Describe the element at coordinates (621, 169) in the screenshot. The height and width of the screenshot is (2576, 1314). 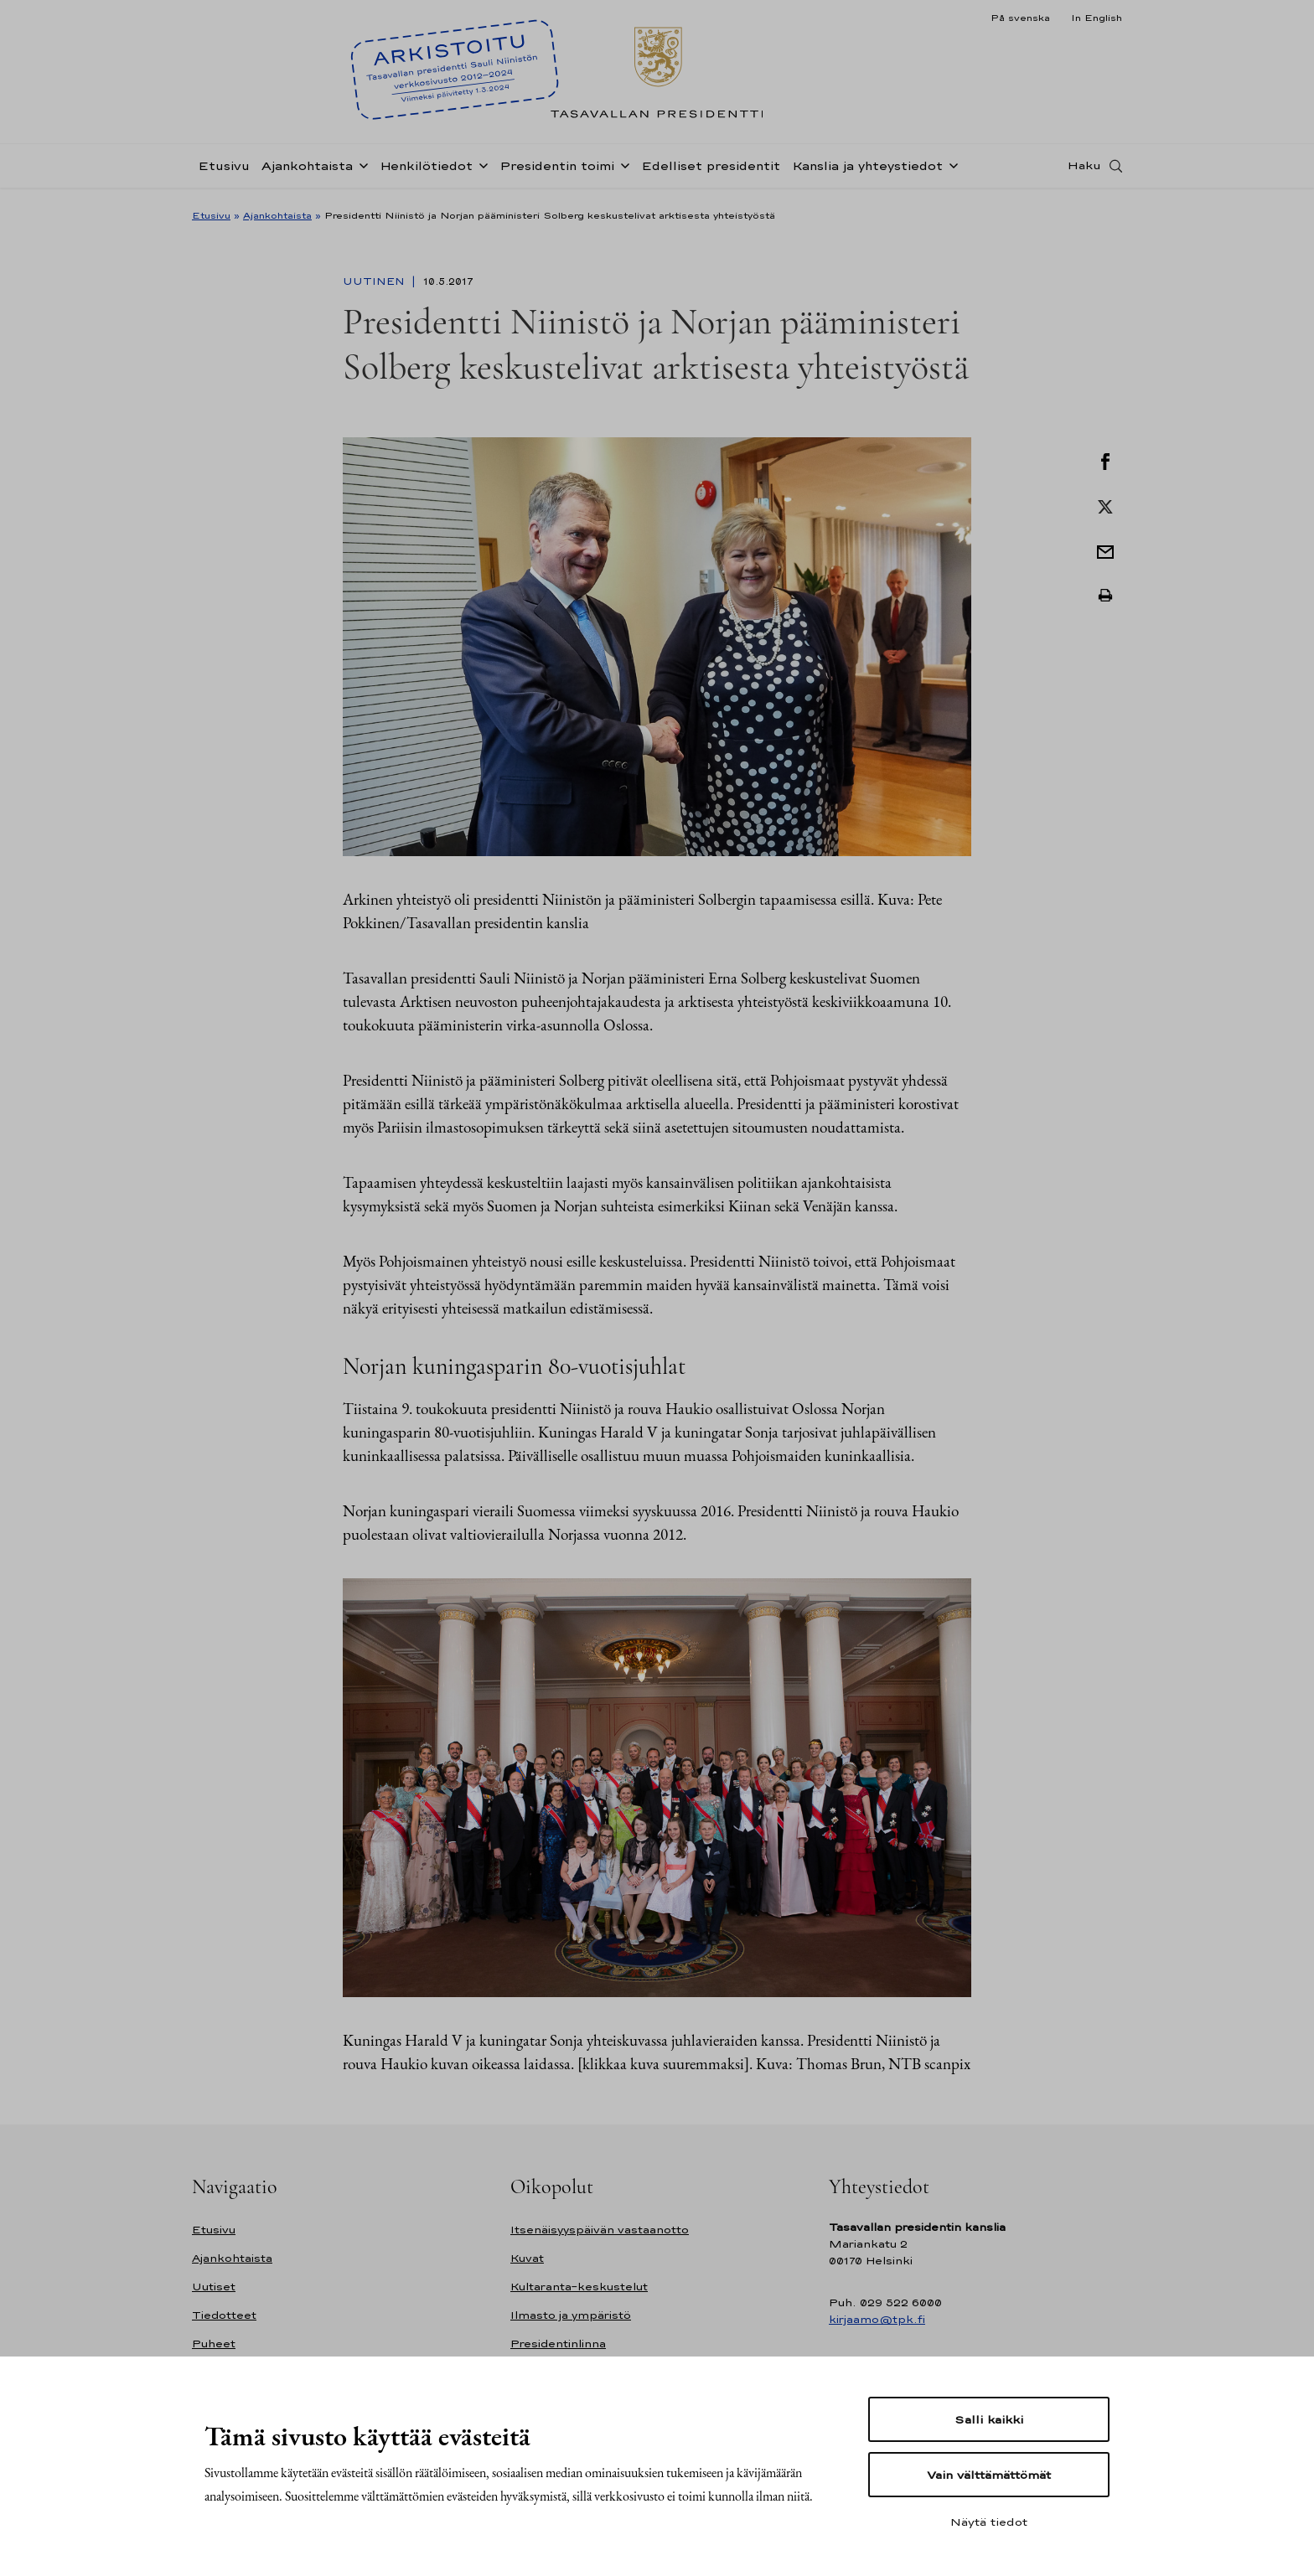
I see `[Avaa alavalikko Presidentin toimi]` at that location.